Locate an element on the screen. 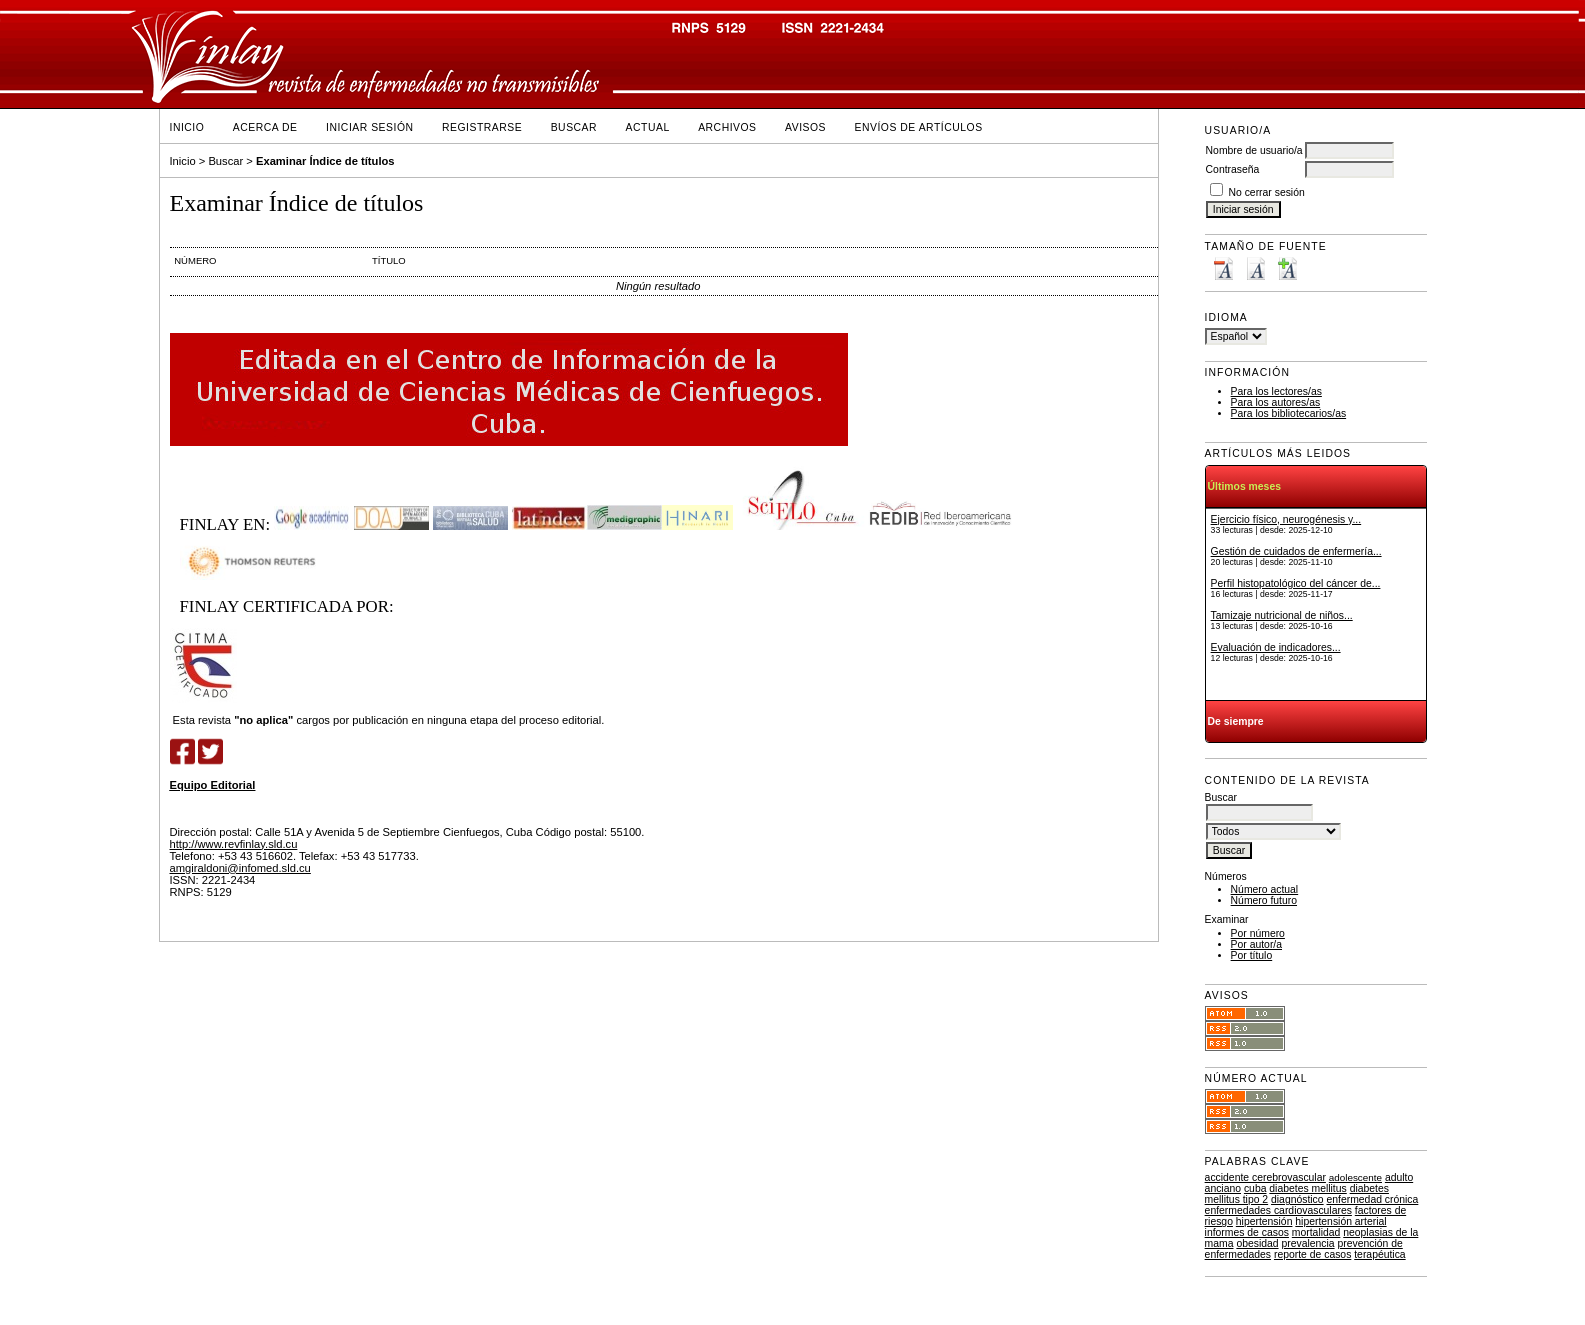 Image resolution: width=1585 pixels, height=1325 pixels. Ejercicio físico, neurogénesis y... is located at coordinates (1286, 519).